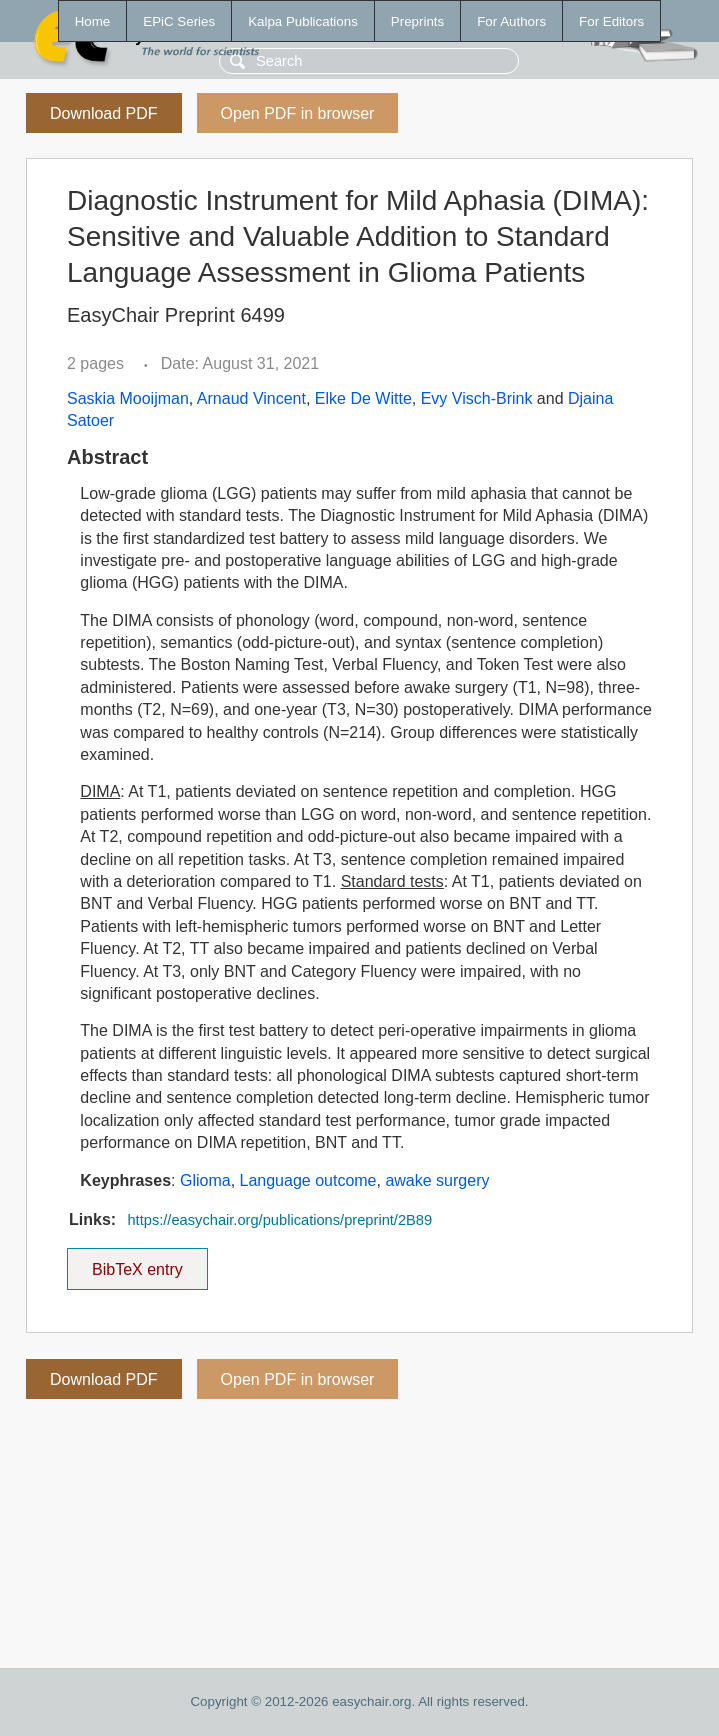 This screenshot has height=1736, width=719. What do you see at coordinates (511, 21) in the screenshot?
I see `For Authors` at bounding box center [511, 21].